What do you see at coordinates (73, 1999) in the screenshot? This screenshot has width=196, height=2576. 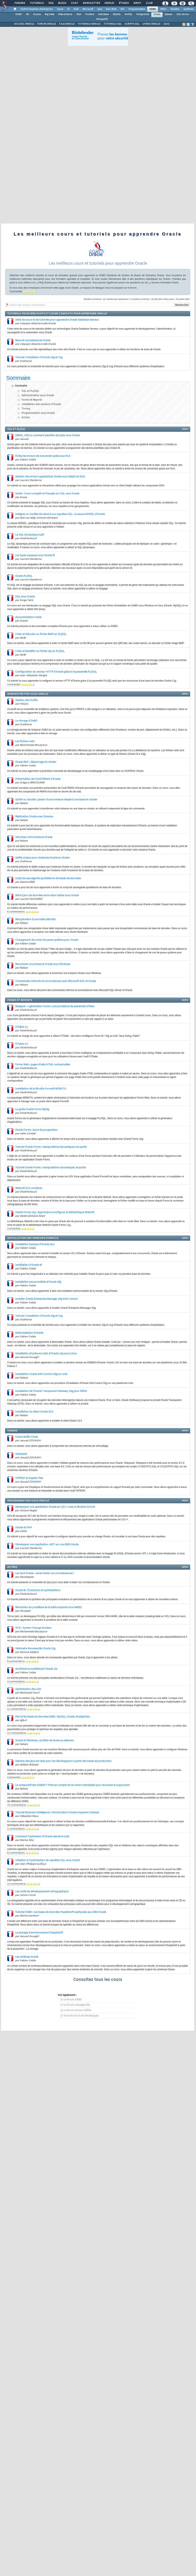 I see `Le forum SGBD` at bounding box center [73, 1999].